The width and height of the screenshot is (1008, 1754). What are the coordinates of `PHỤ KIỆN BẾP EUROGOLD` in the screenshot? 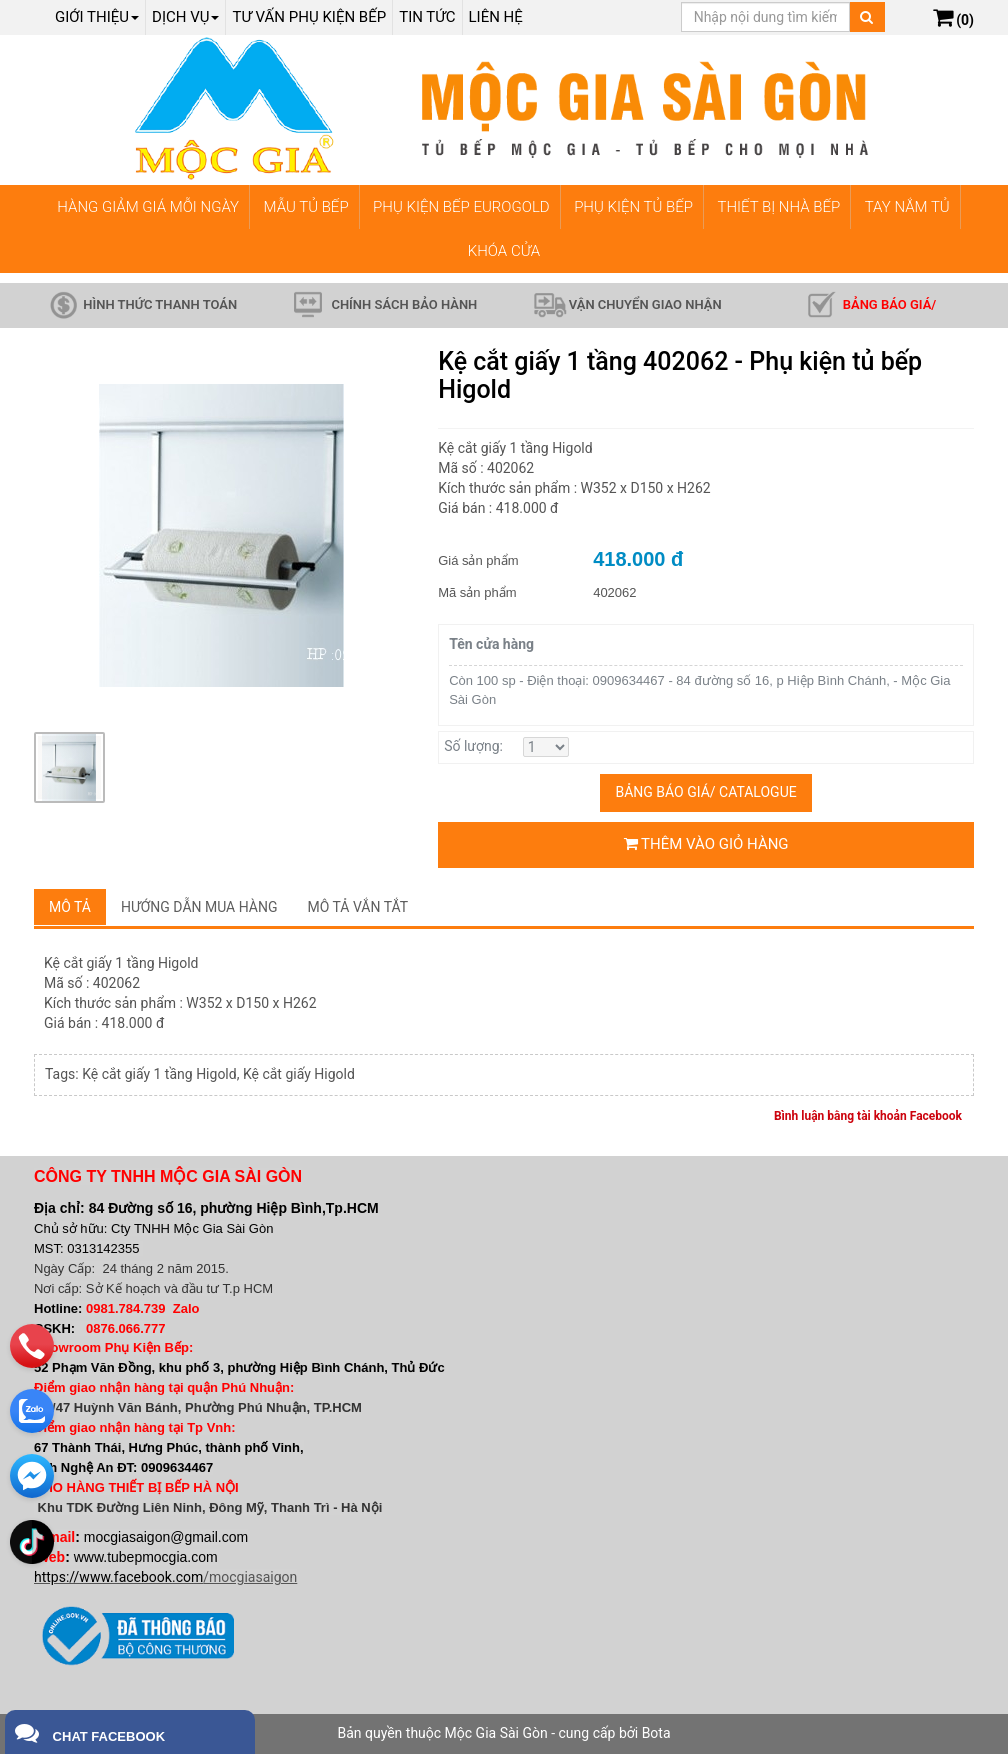 It's located at (461, 207).